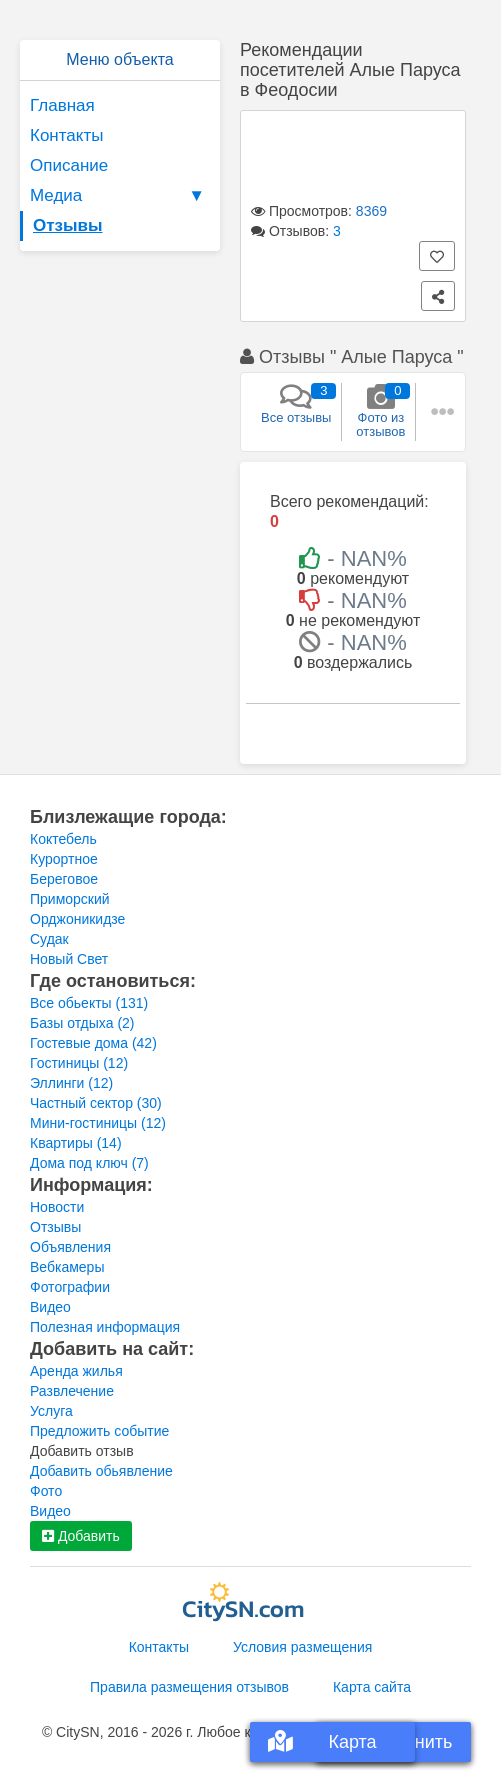 The height and width of the screenshot is (1772, 501). Describe the element at coordinates (98, 1123) in the screenshot. I see `Мини-гостиницы` at that location.